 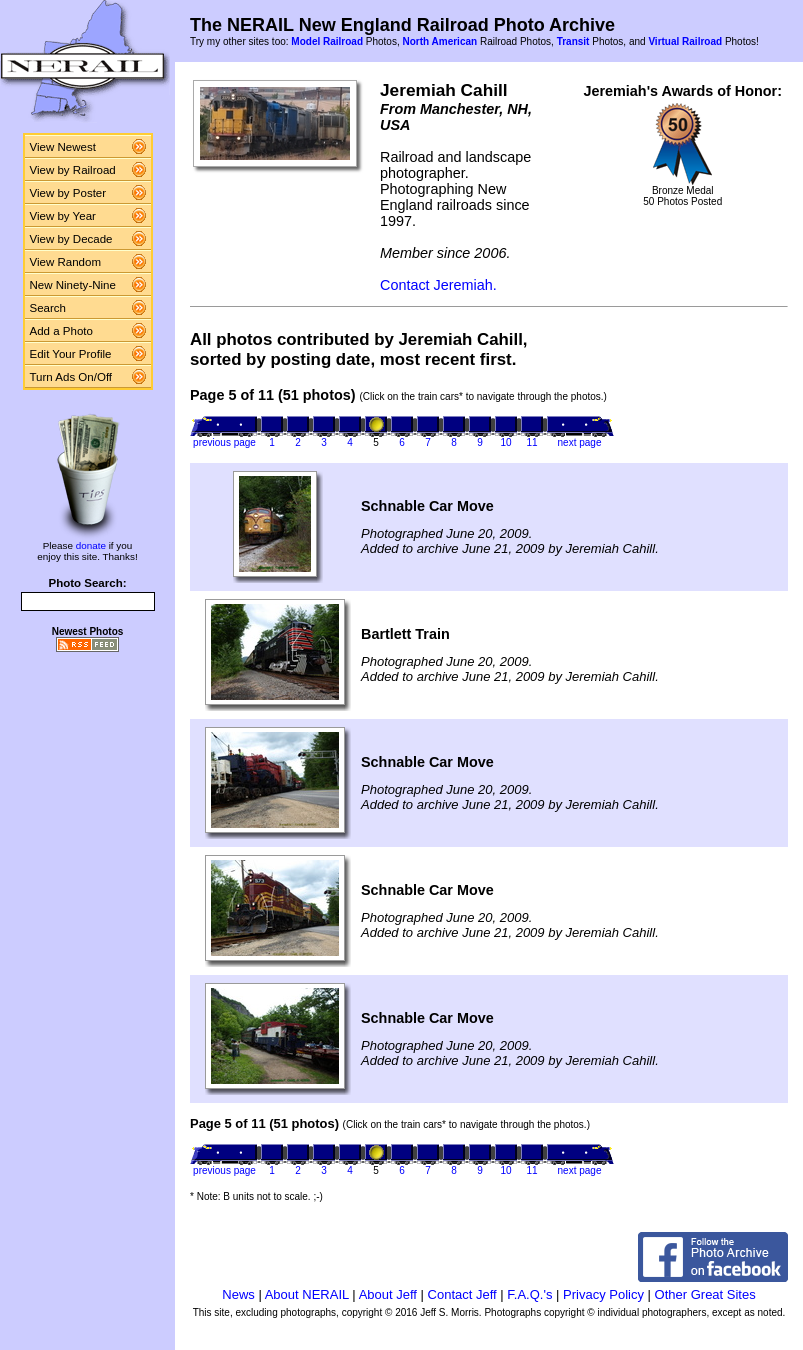 What do you see at coordinates (327, 41) in the screenshot?
I see `Model Railroad` at bounding box center [327, 41].